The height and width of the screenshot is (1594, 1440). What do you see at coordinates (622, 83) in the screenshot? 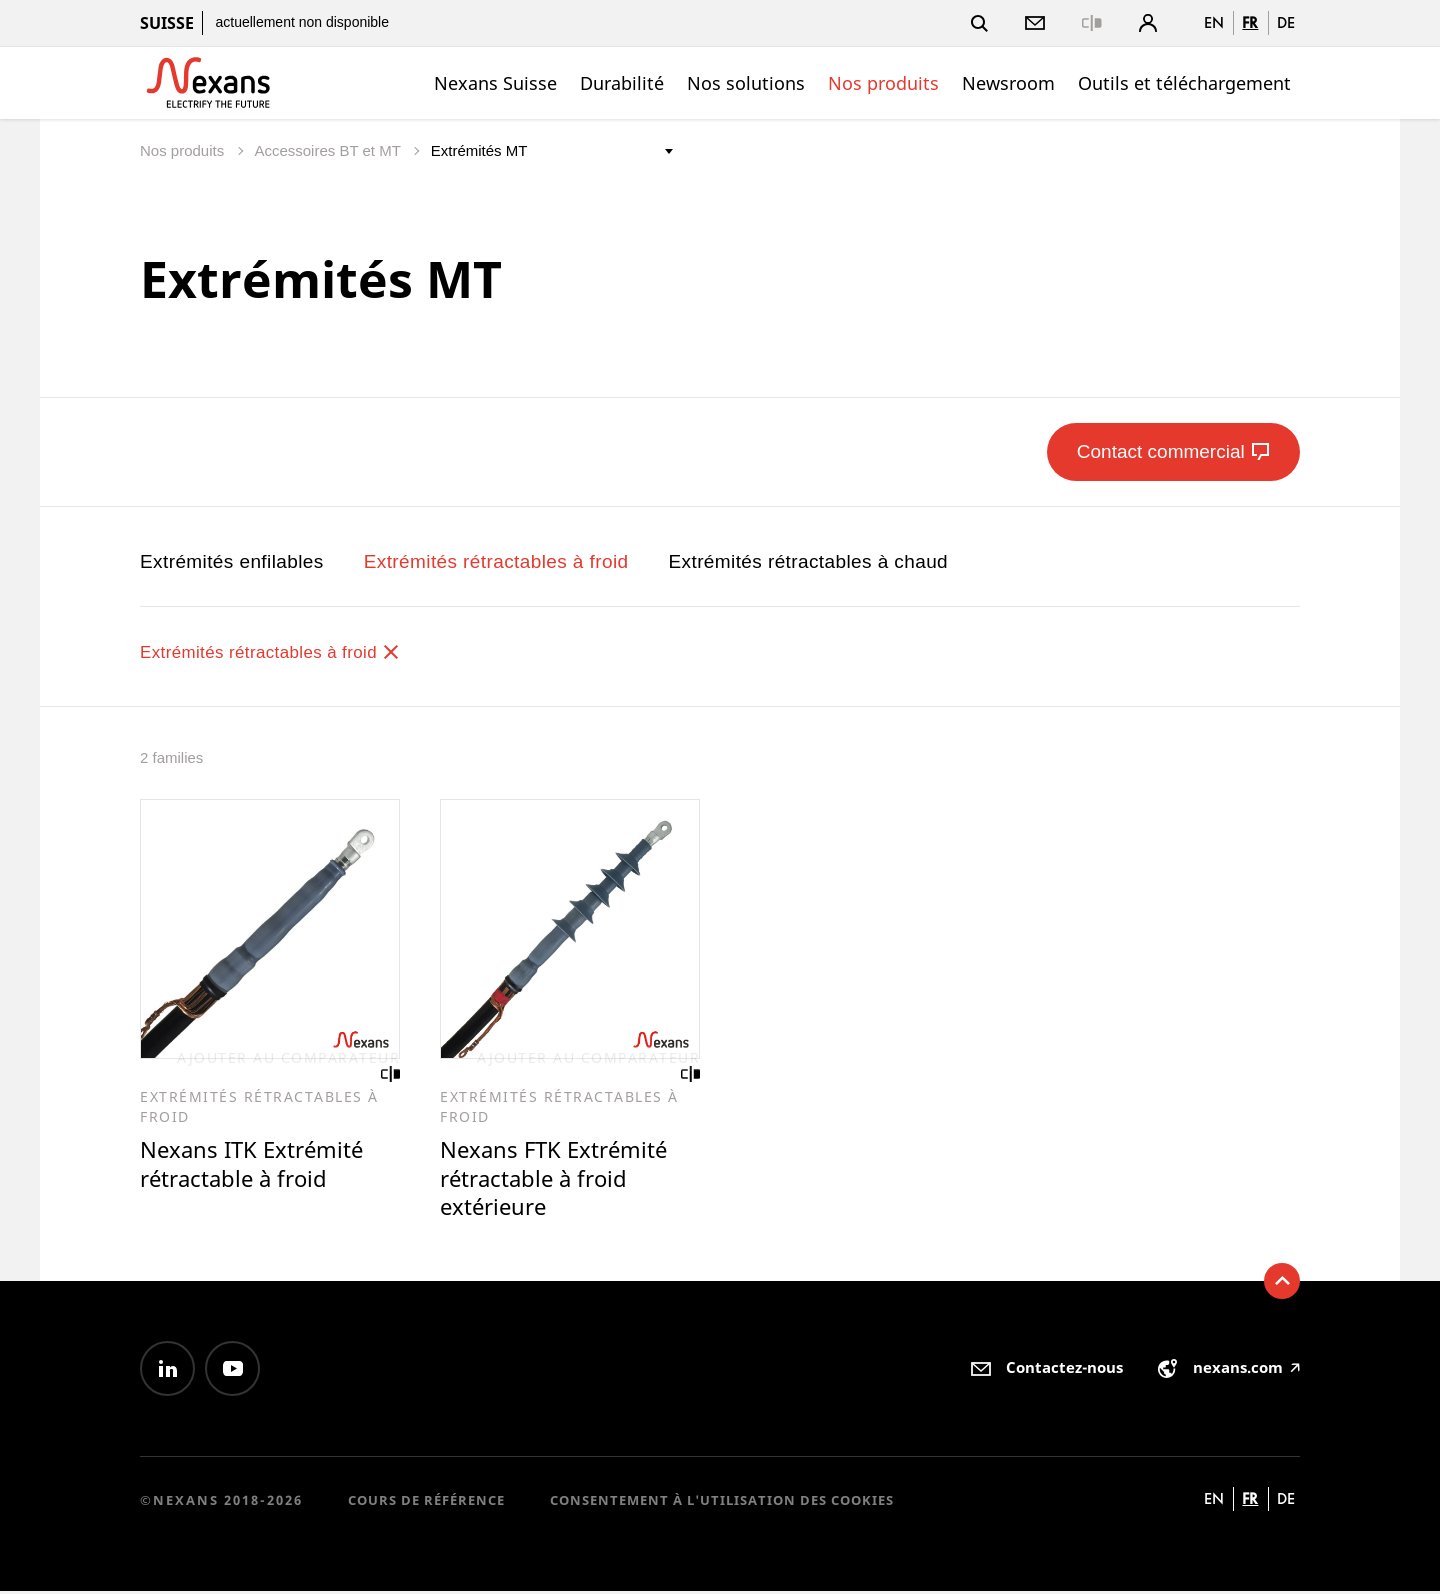
I see `Durabilité` at bounding box center [622, 83].